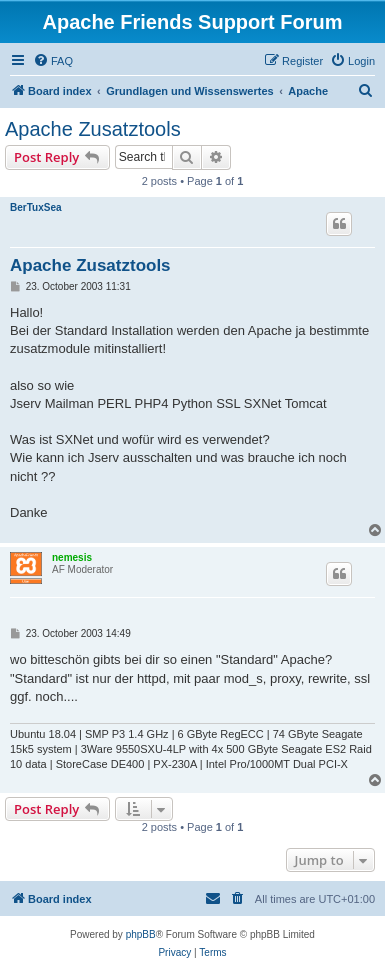 The height and width of the screenshot is (972, 385). Describe the element at coordinates (93, 129) in the screenshot. I see `Apache Zusatztools` at that location.